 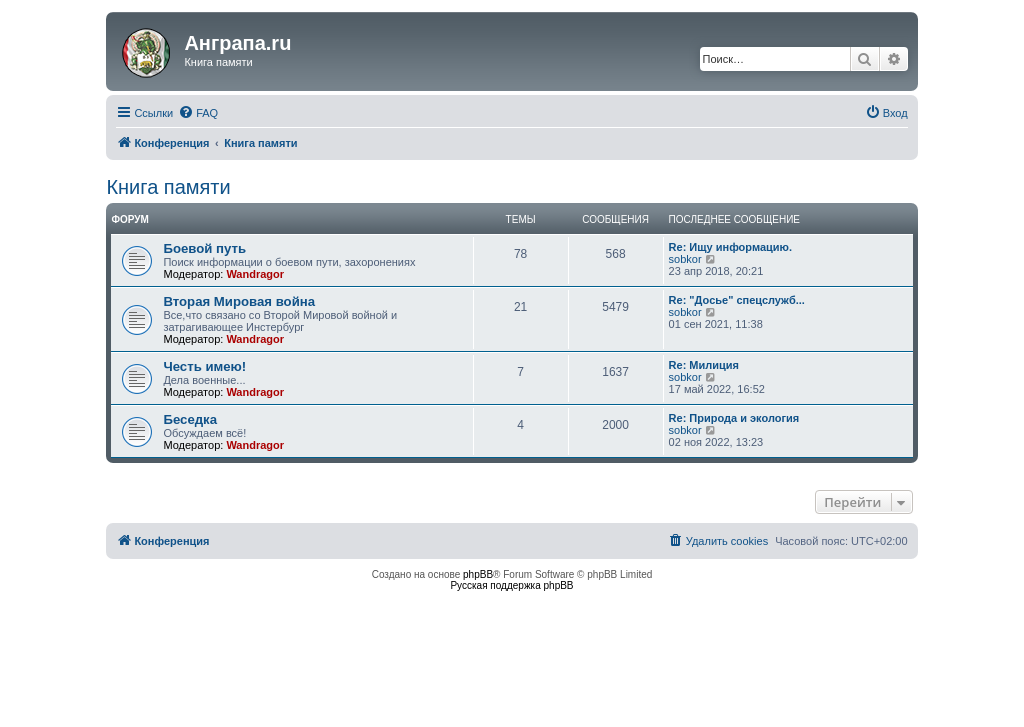 I want to click on [menuitem], so click(x=198, y=113).